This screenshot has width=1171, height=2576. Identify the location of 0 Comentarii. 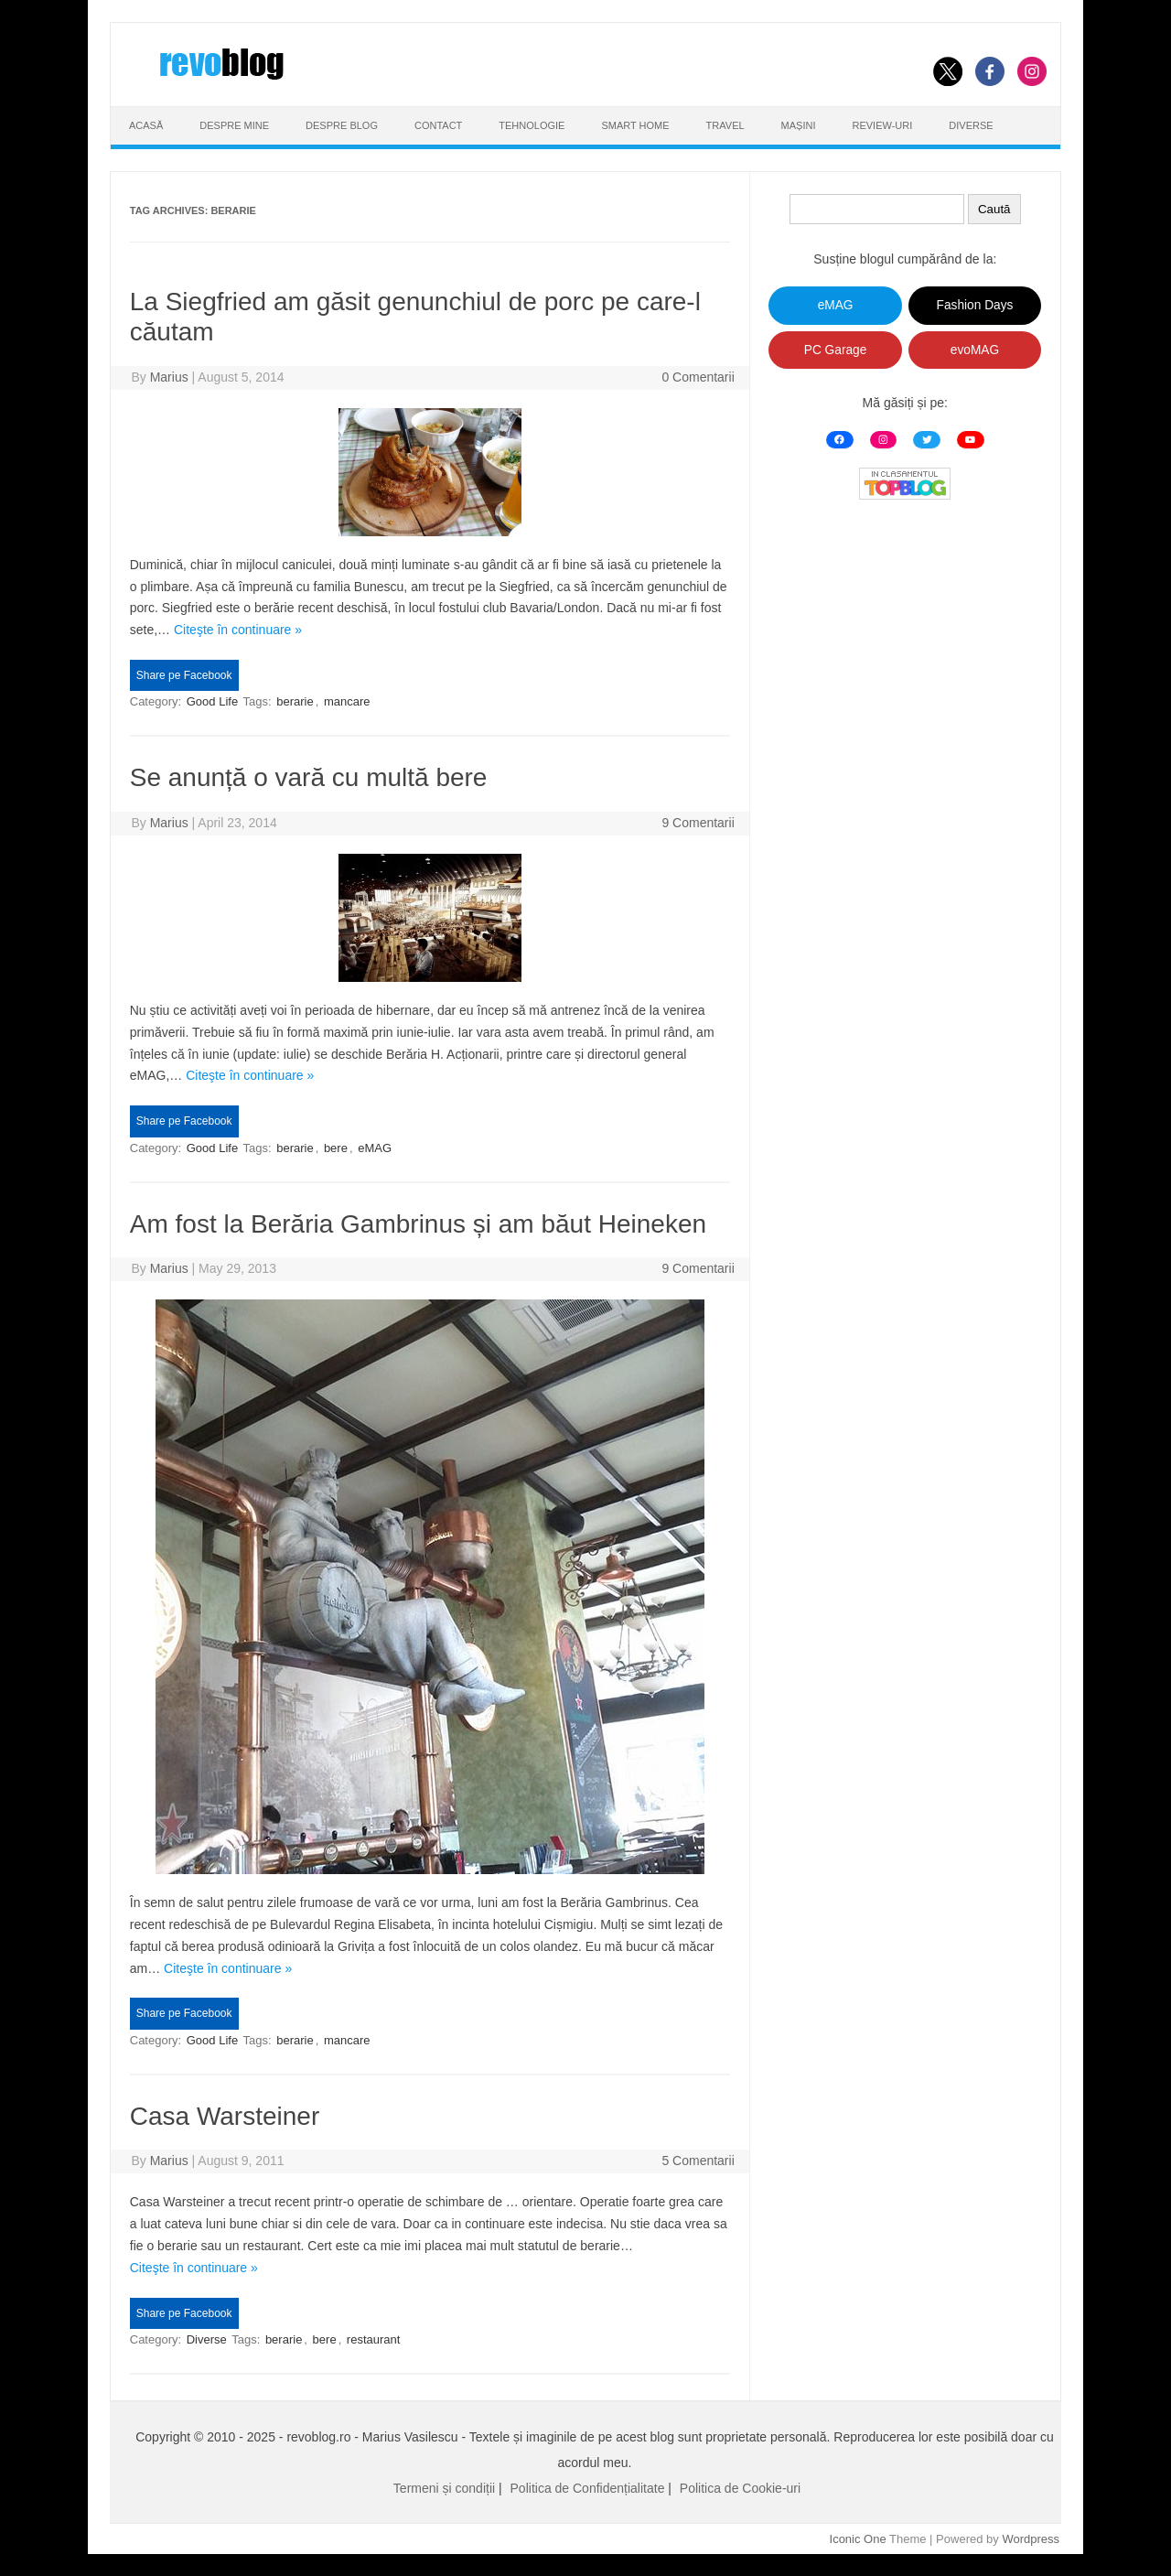
(697, 377).